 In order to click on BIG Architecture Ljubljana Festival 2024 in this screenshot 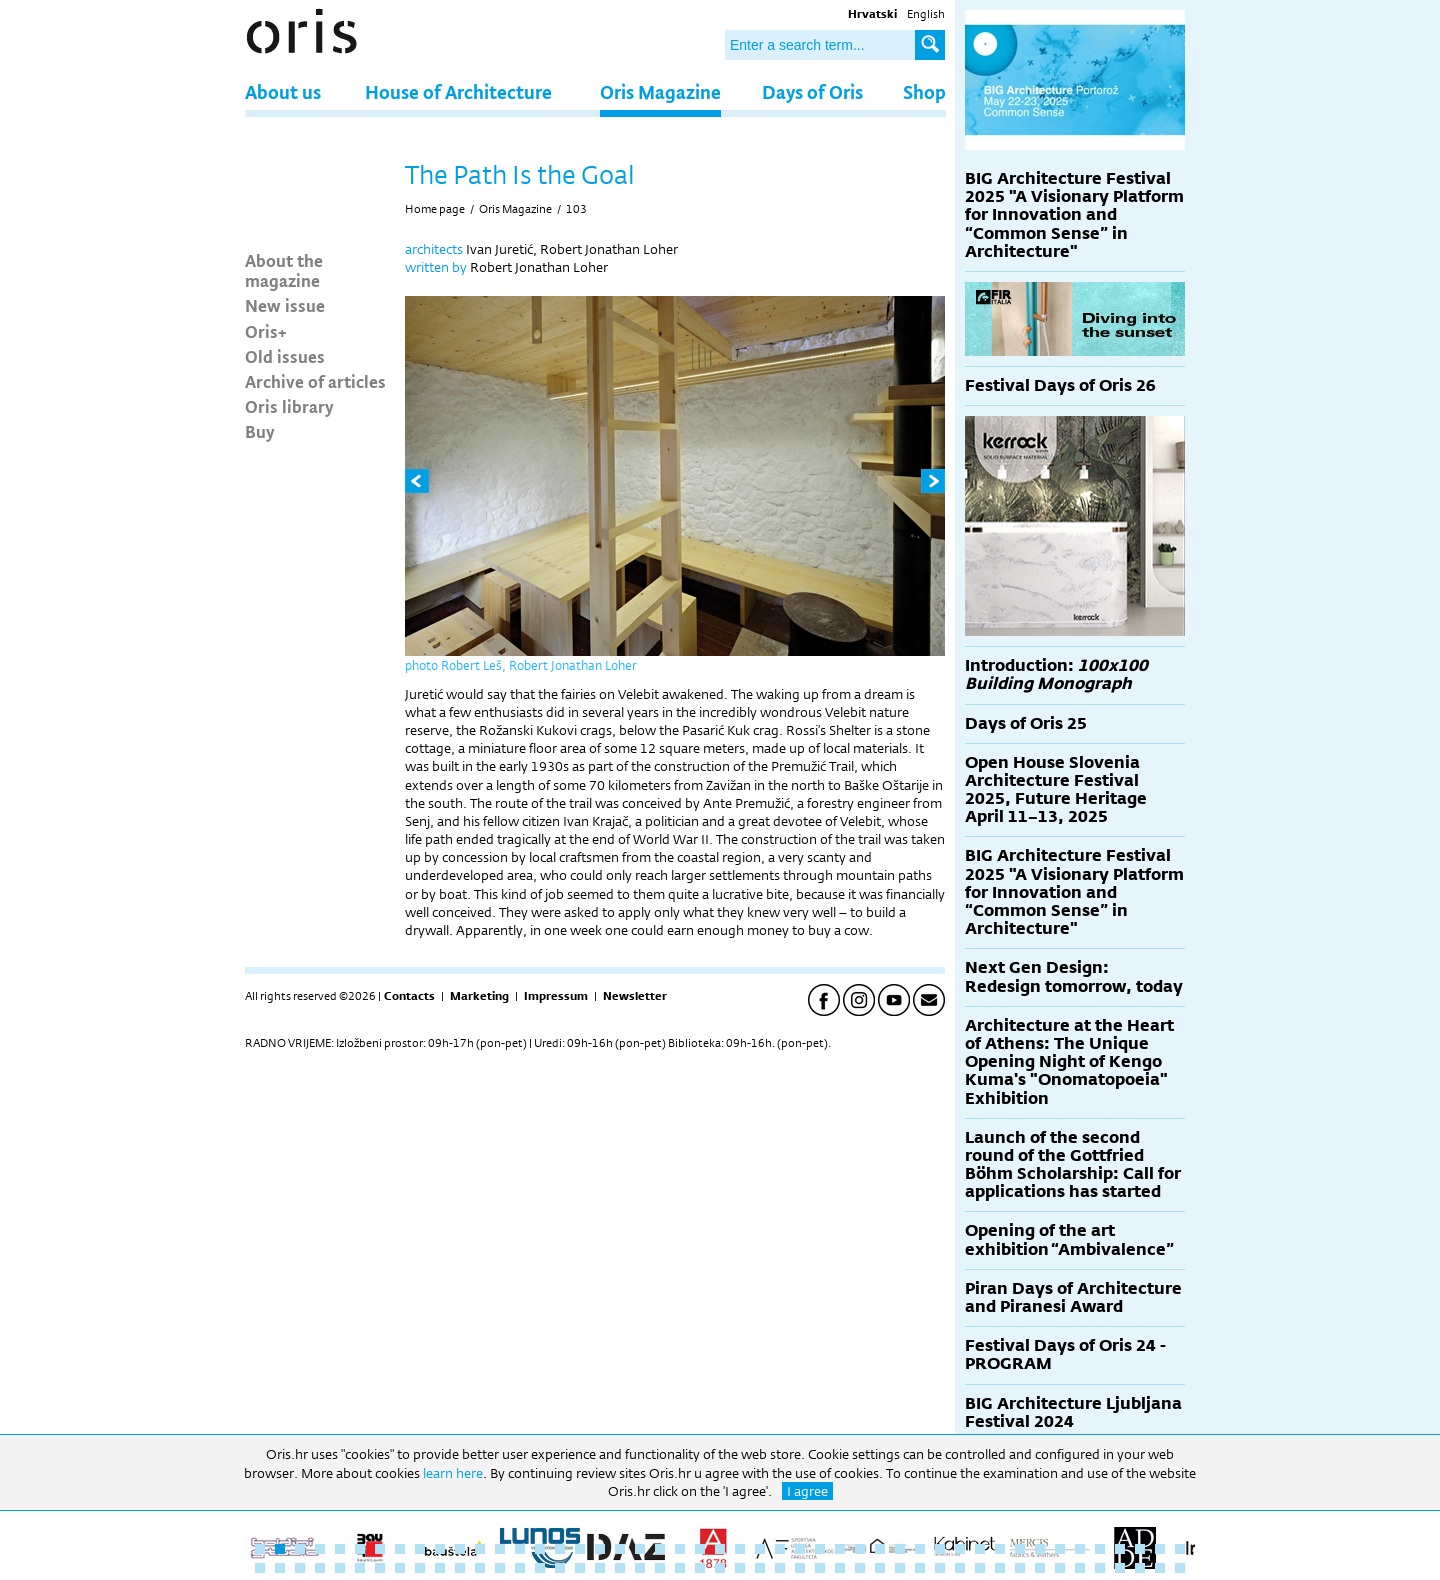, I will do `click(1073, 1412)`.